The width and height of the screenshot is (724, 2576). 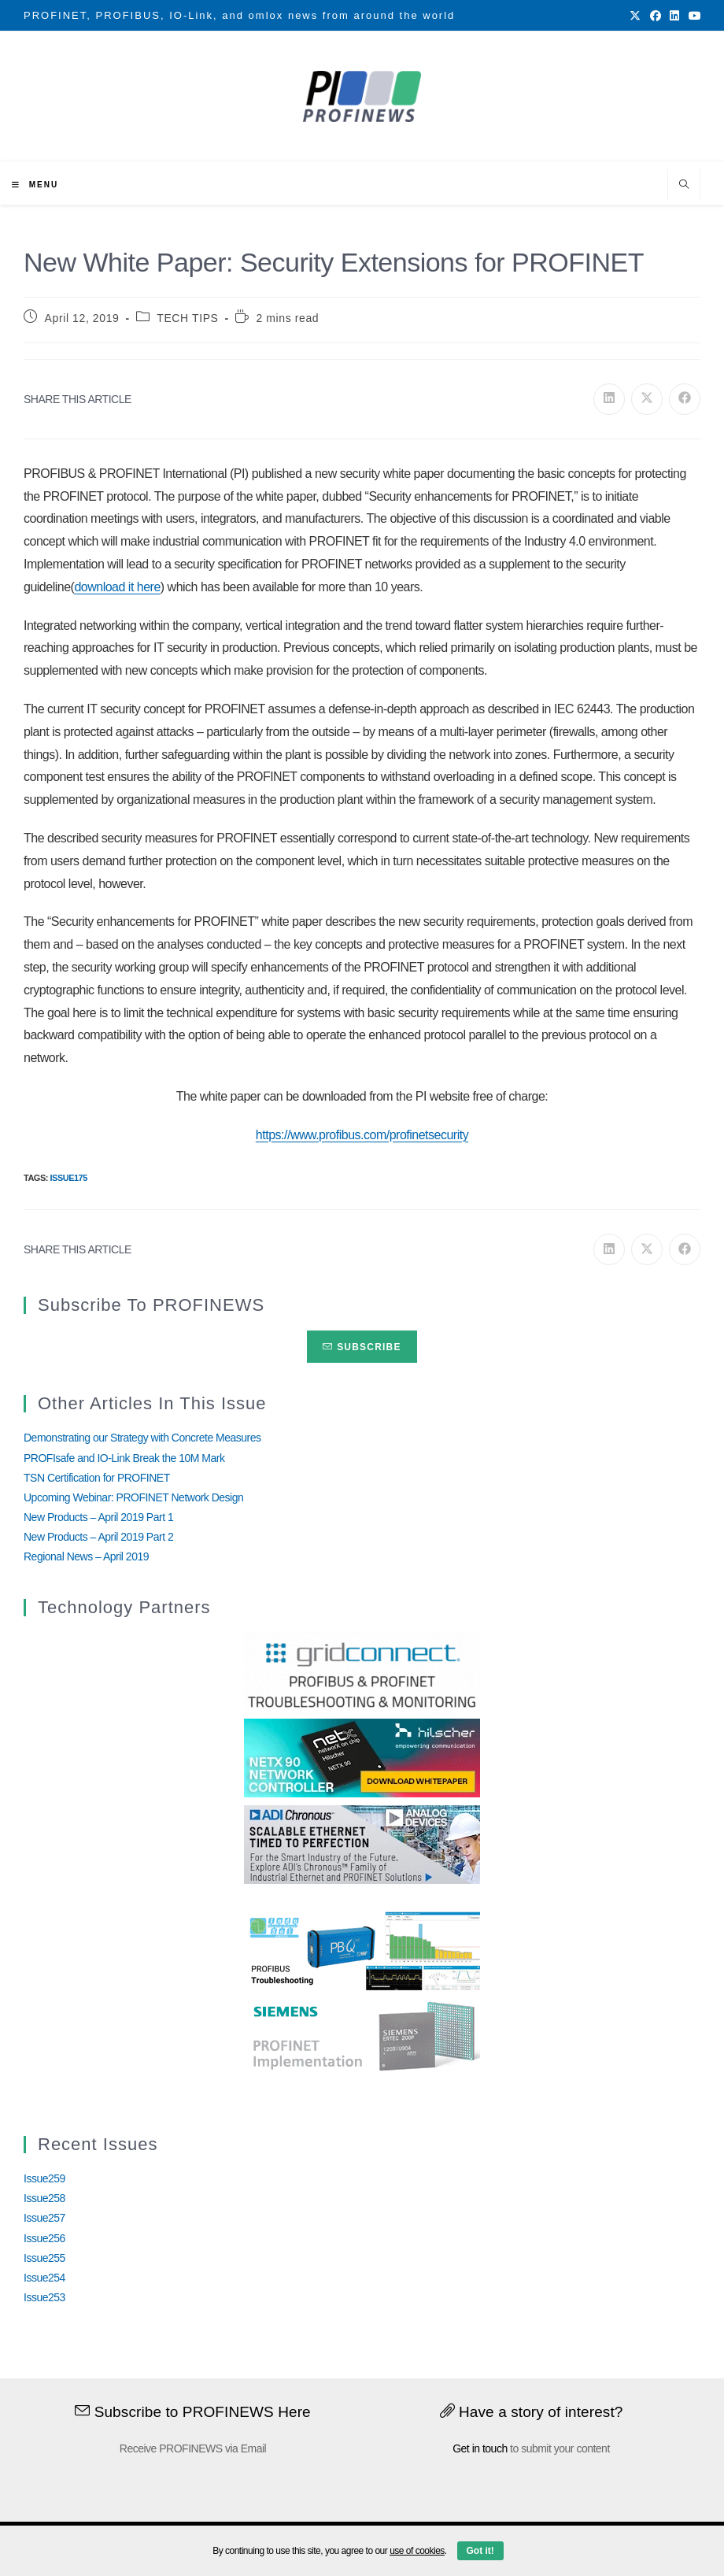 I want to click on Issue255, so click(x=44, y=2258).